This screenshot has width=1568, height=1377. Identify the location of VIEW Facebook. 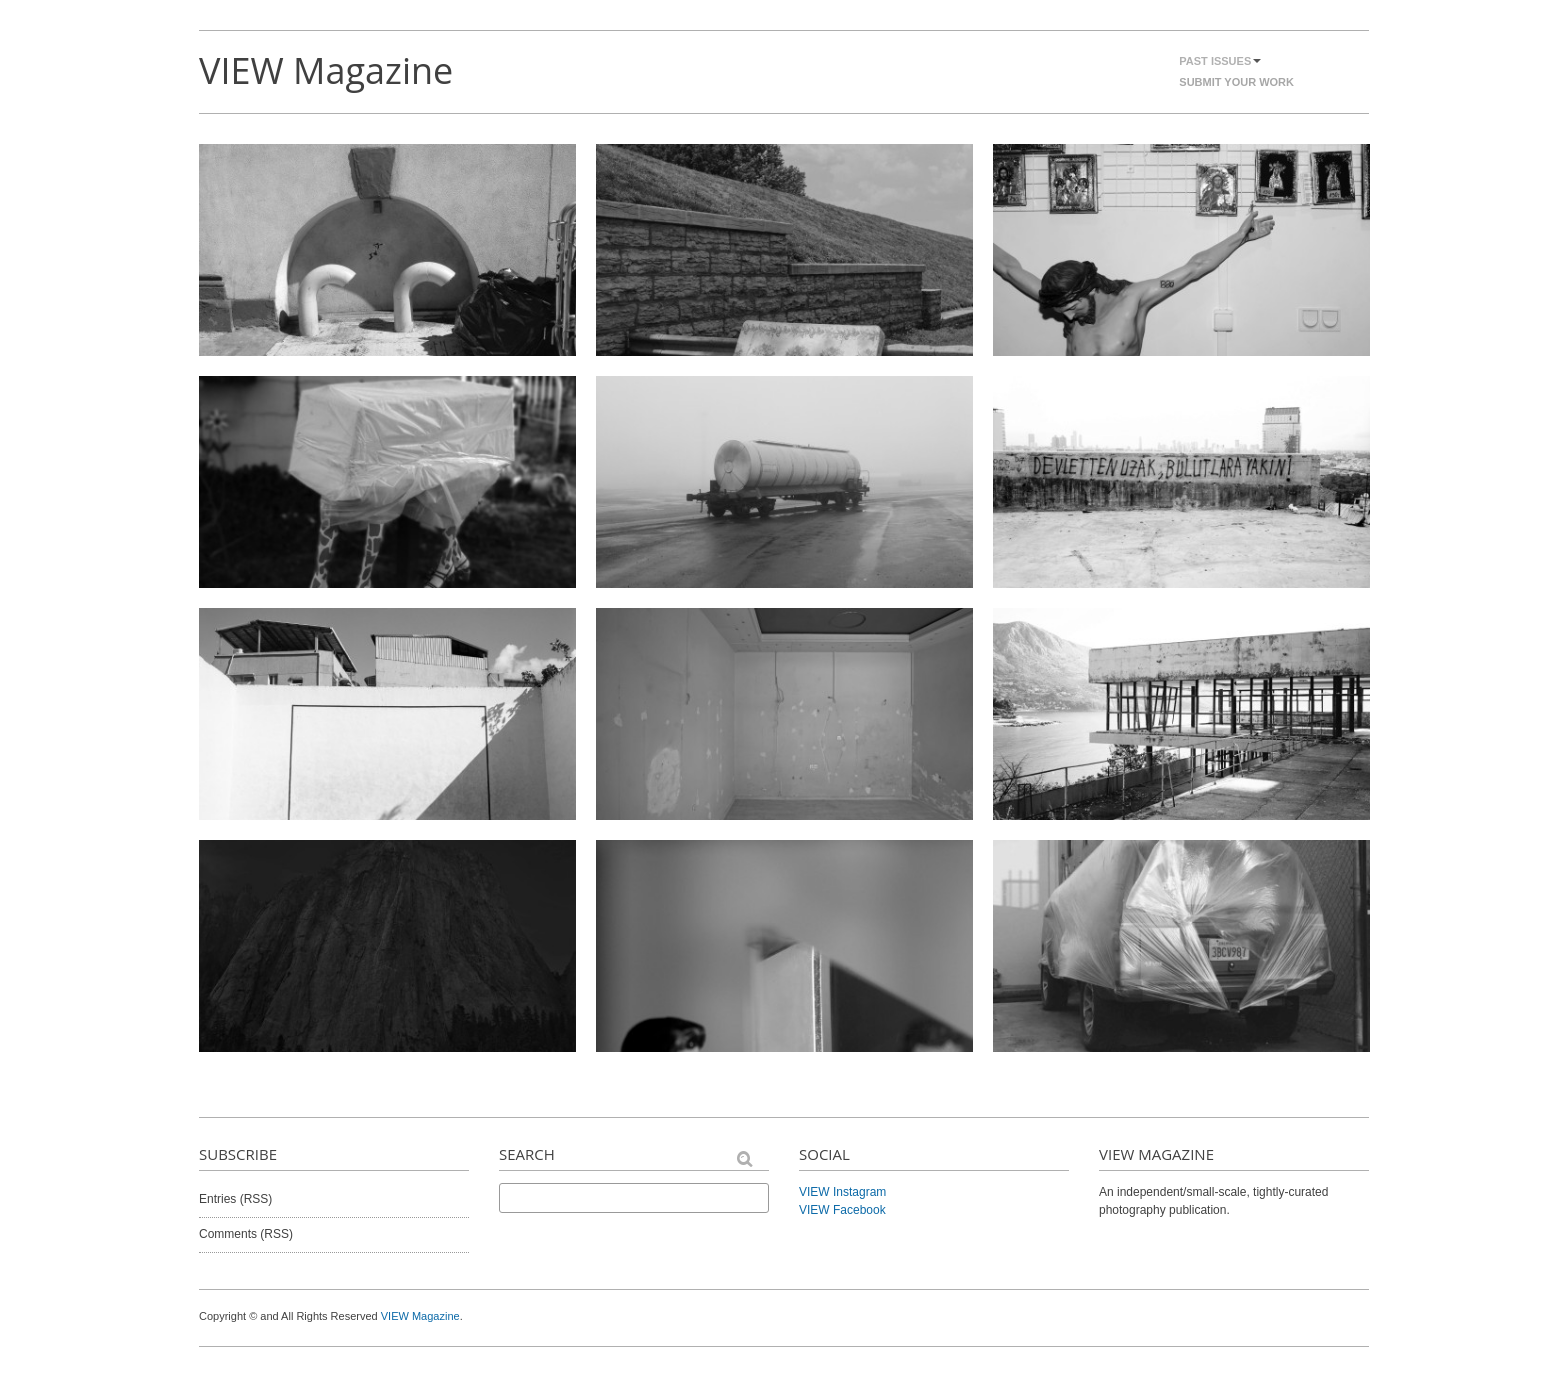
(842, 1210).